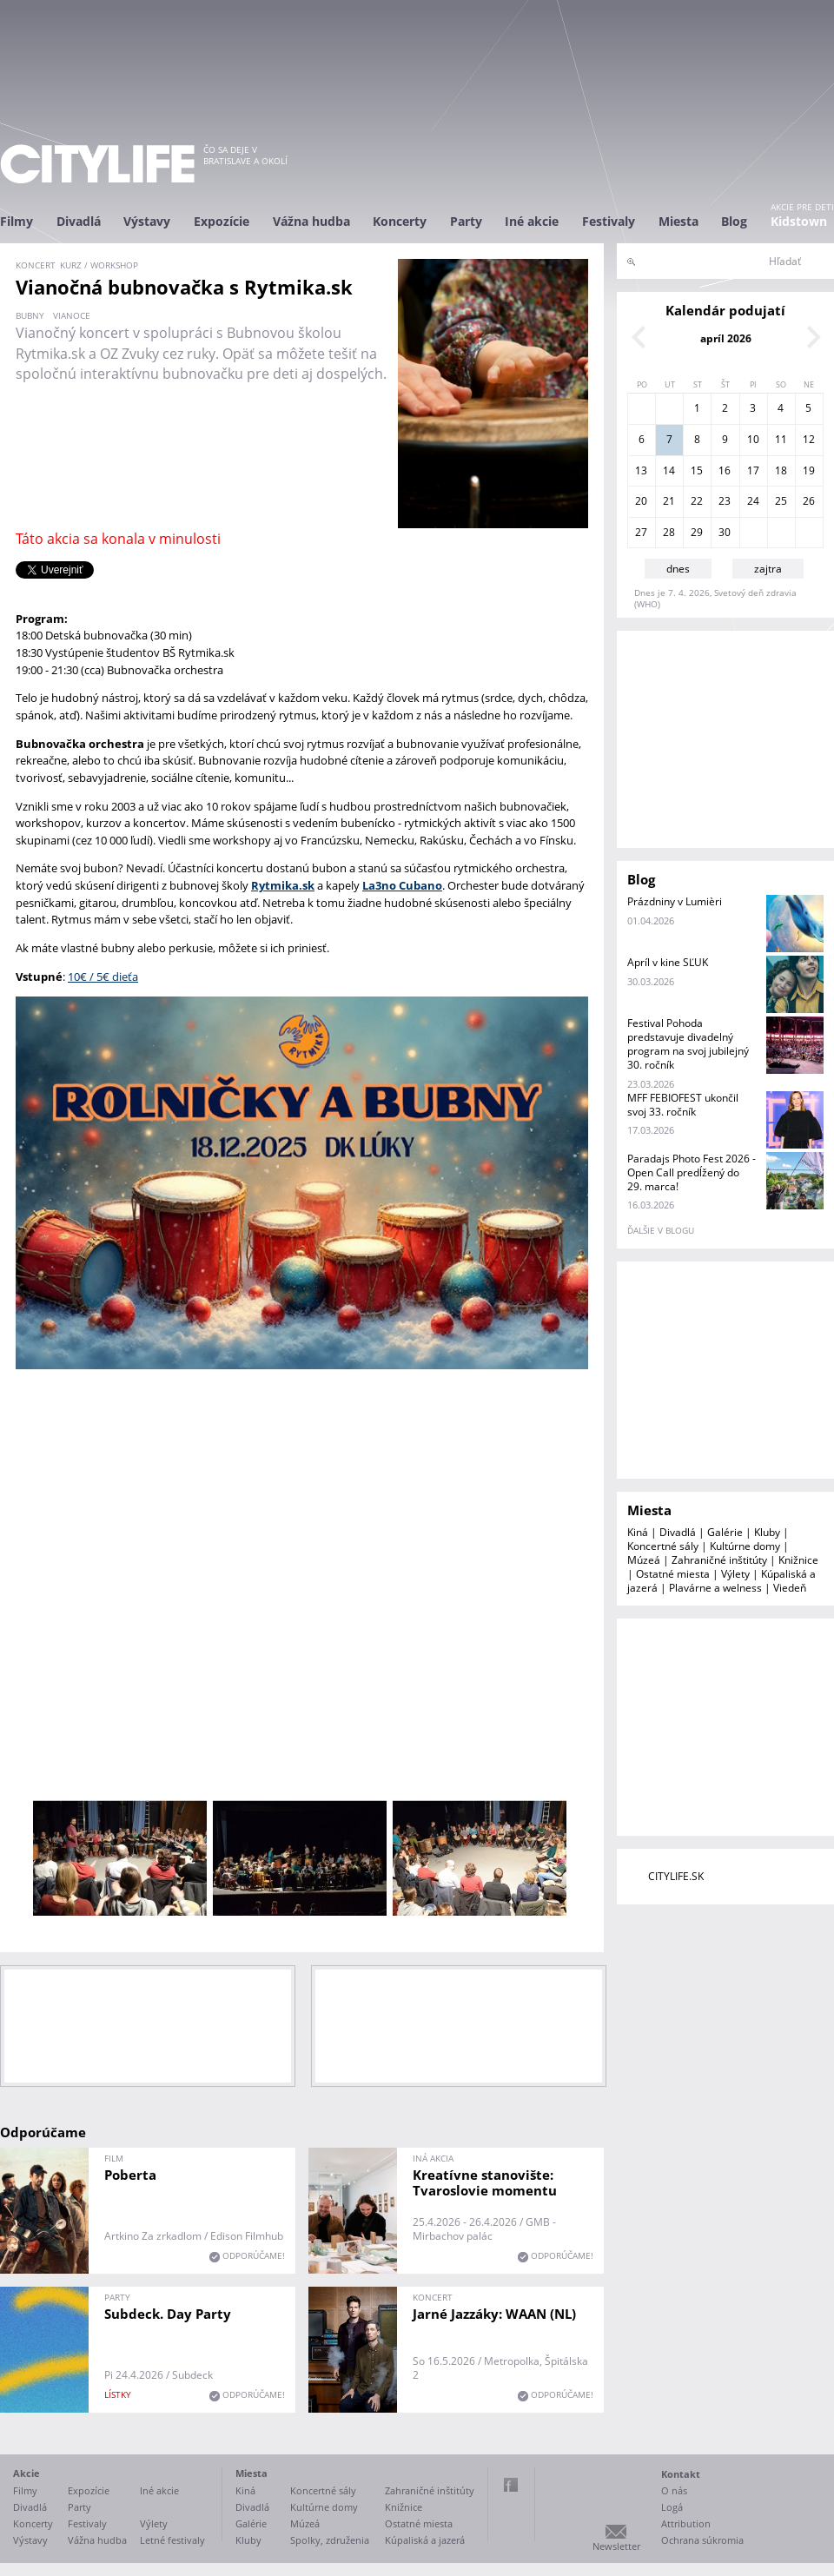 The height and width of the screenshot is (2576, 834). What do you see at coordinates (686, 2523) in the screenshot?
I see `Attribution` at bounding box center [686, 2523].